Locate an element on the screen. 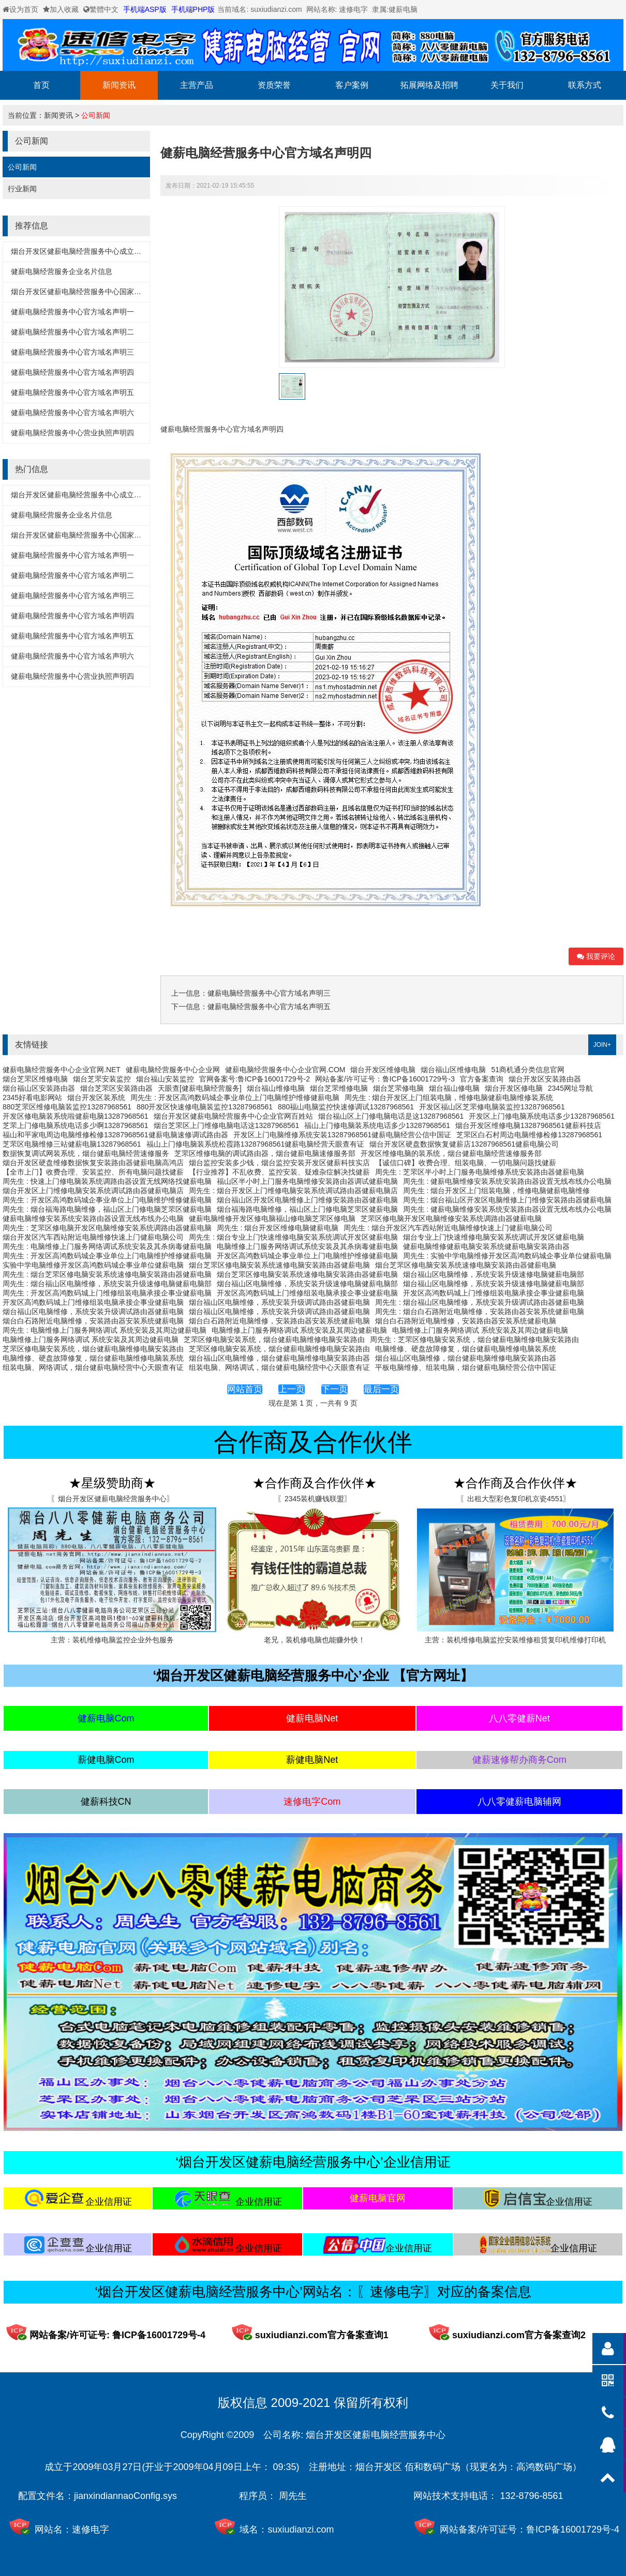 Image resolution: width=626 pixels, height=2576 pixels. 周先生 : 电脑维修上门服务网络调试系统安装及其杀病毒健薪电脑 is located at coordinates (107, 1246).